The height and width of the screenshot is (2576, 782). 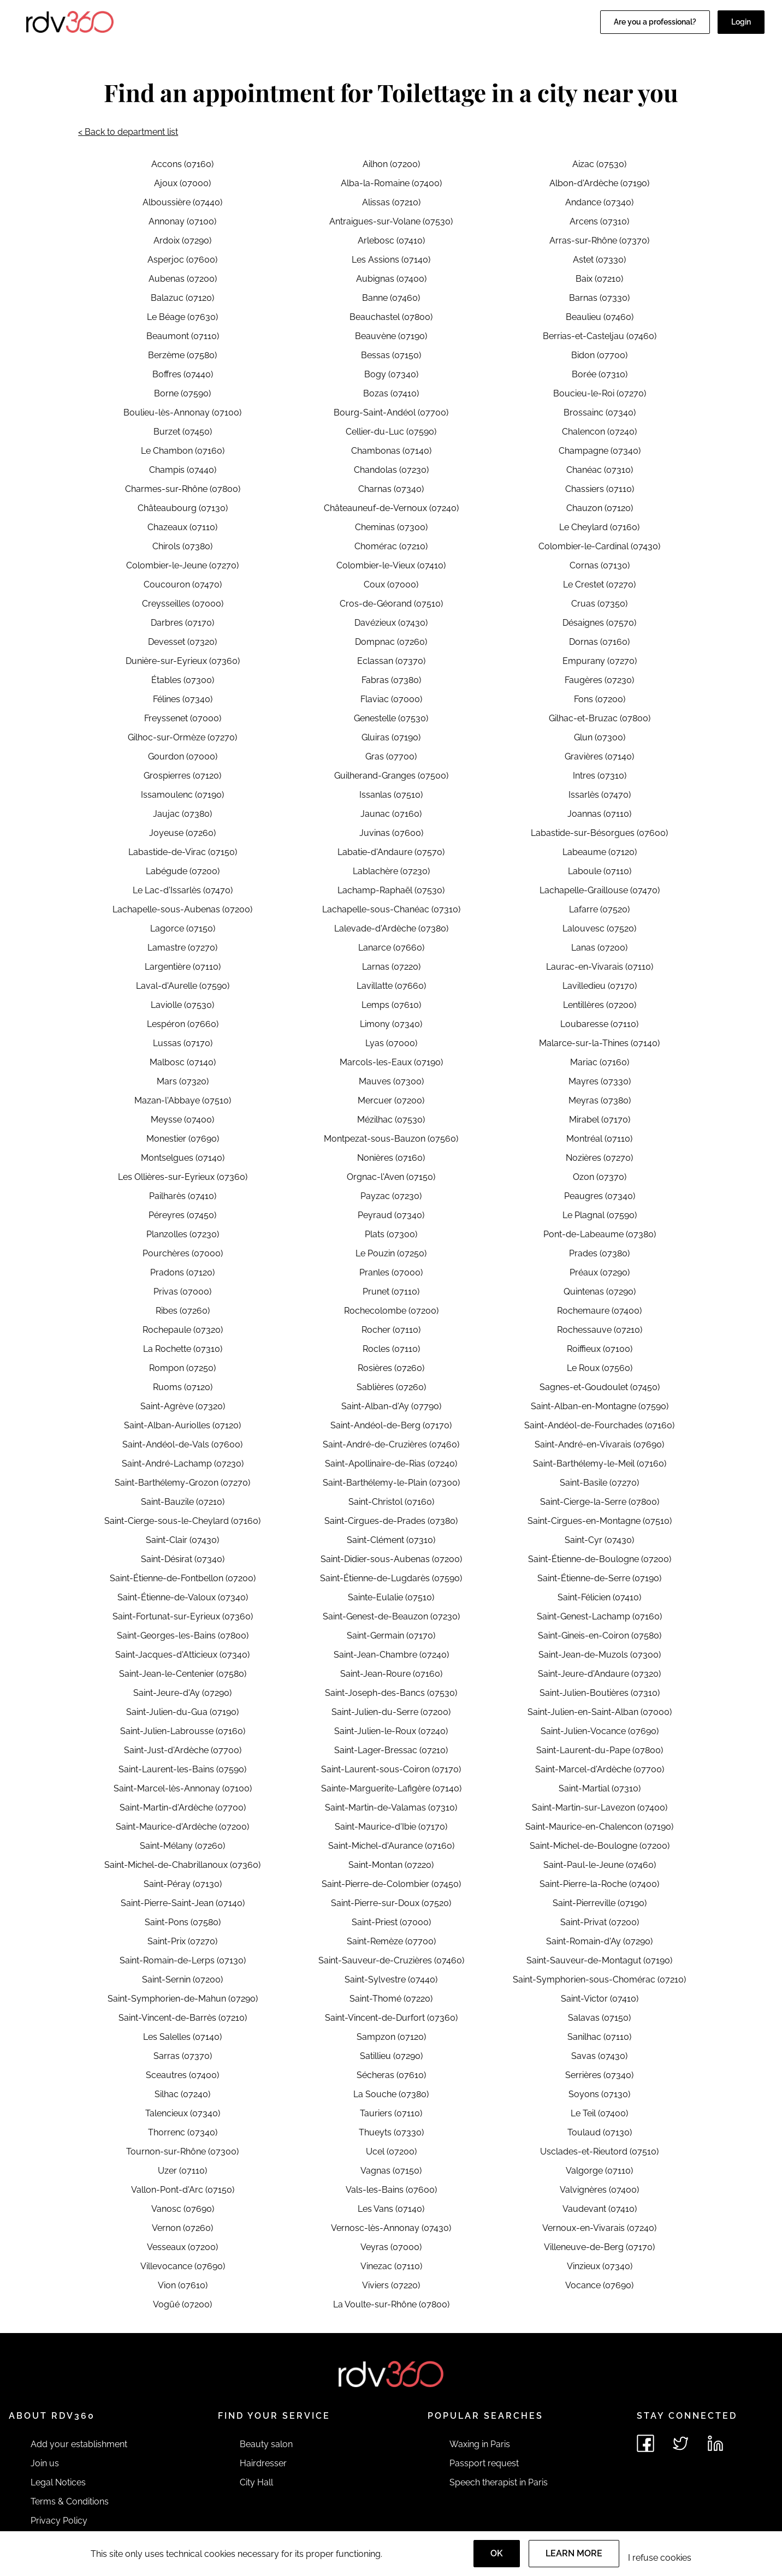 I want to click on Vanosc (07690), so click(x=182, y=2209).